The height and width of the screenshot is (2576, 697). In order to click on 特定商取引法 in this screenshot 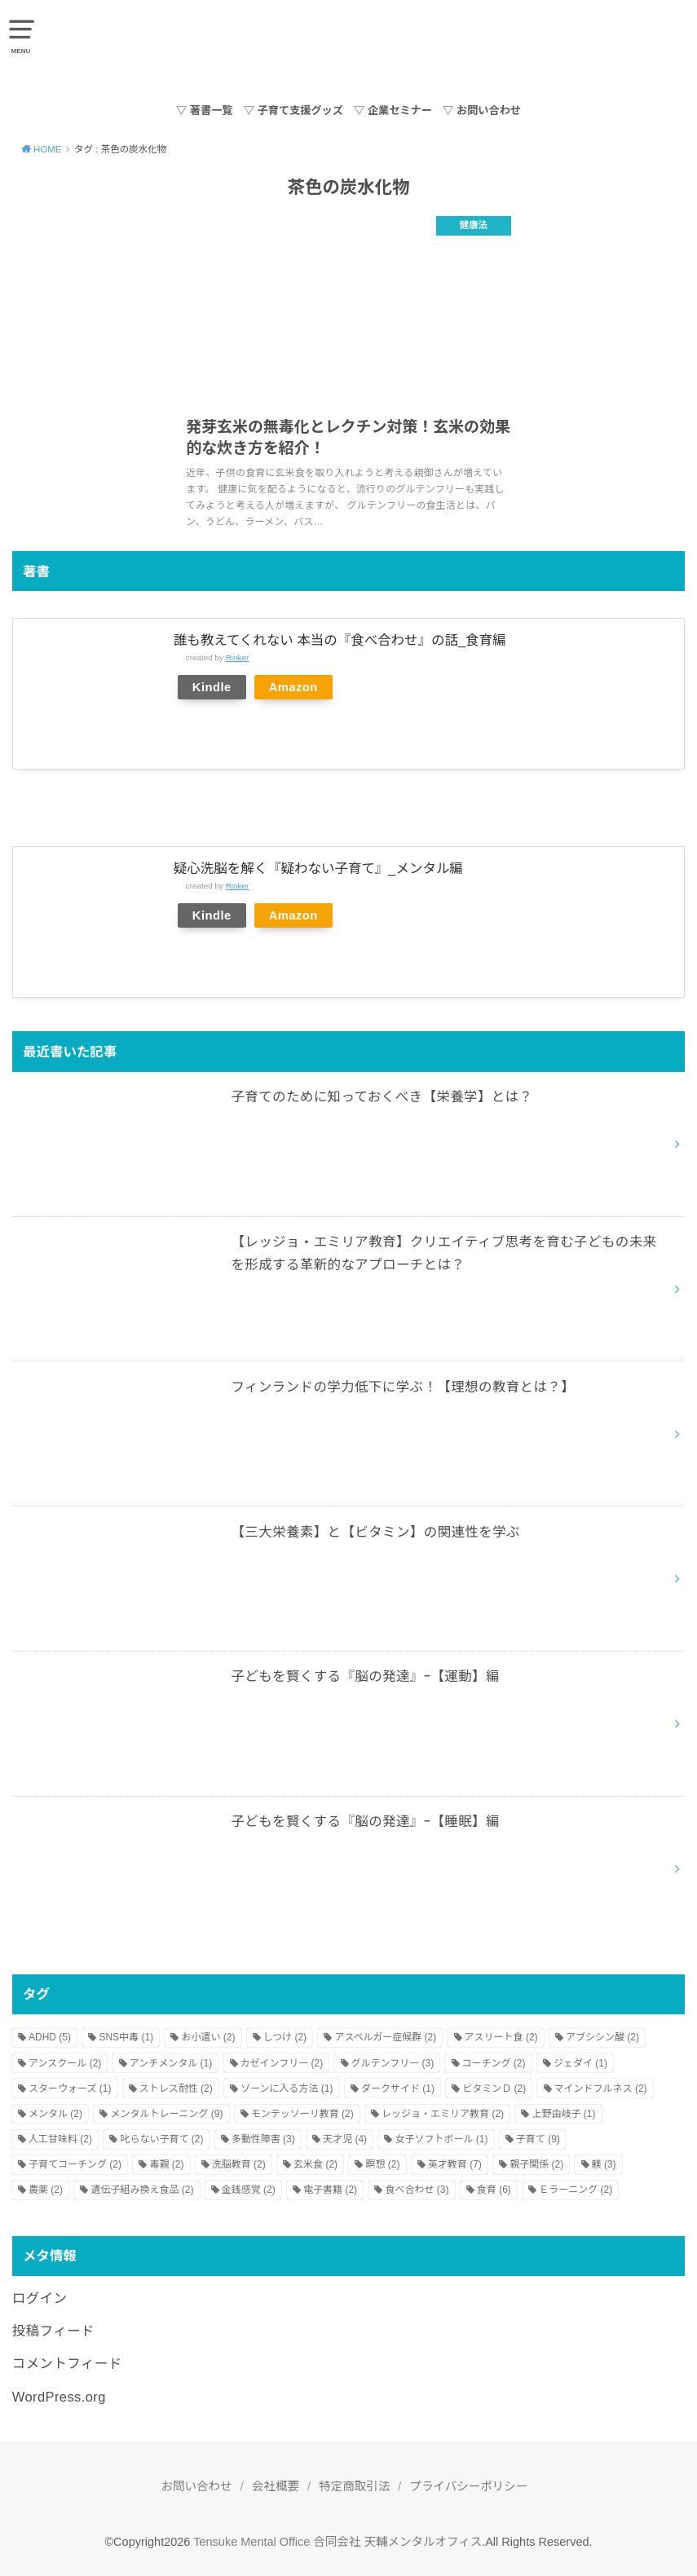, I will do `click(354, 2486)`.